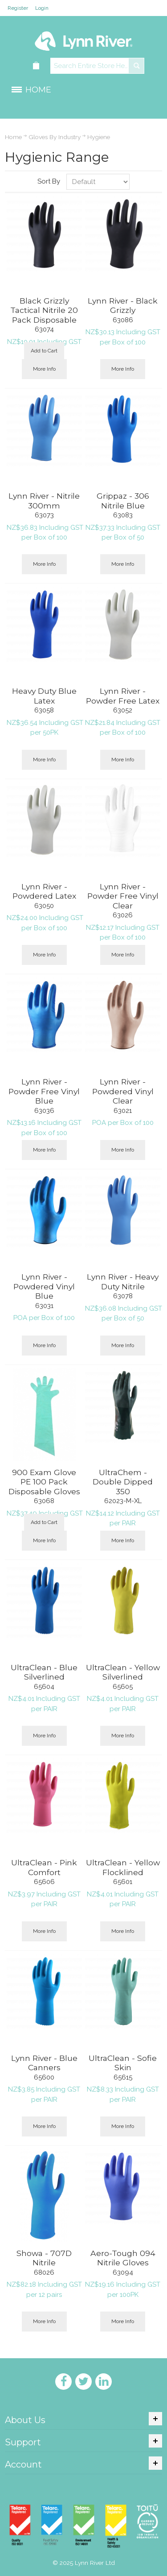 The height and width of the screenshot is (2576, 167). What do you see at coordinates (123, 1482) in the screenshot?
I see `UltraChem - Double Dipped 350` at bounding box center [123, 1482].